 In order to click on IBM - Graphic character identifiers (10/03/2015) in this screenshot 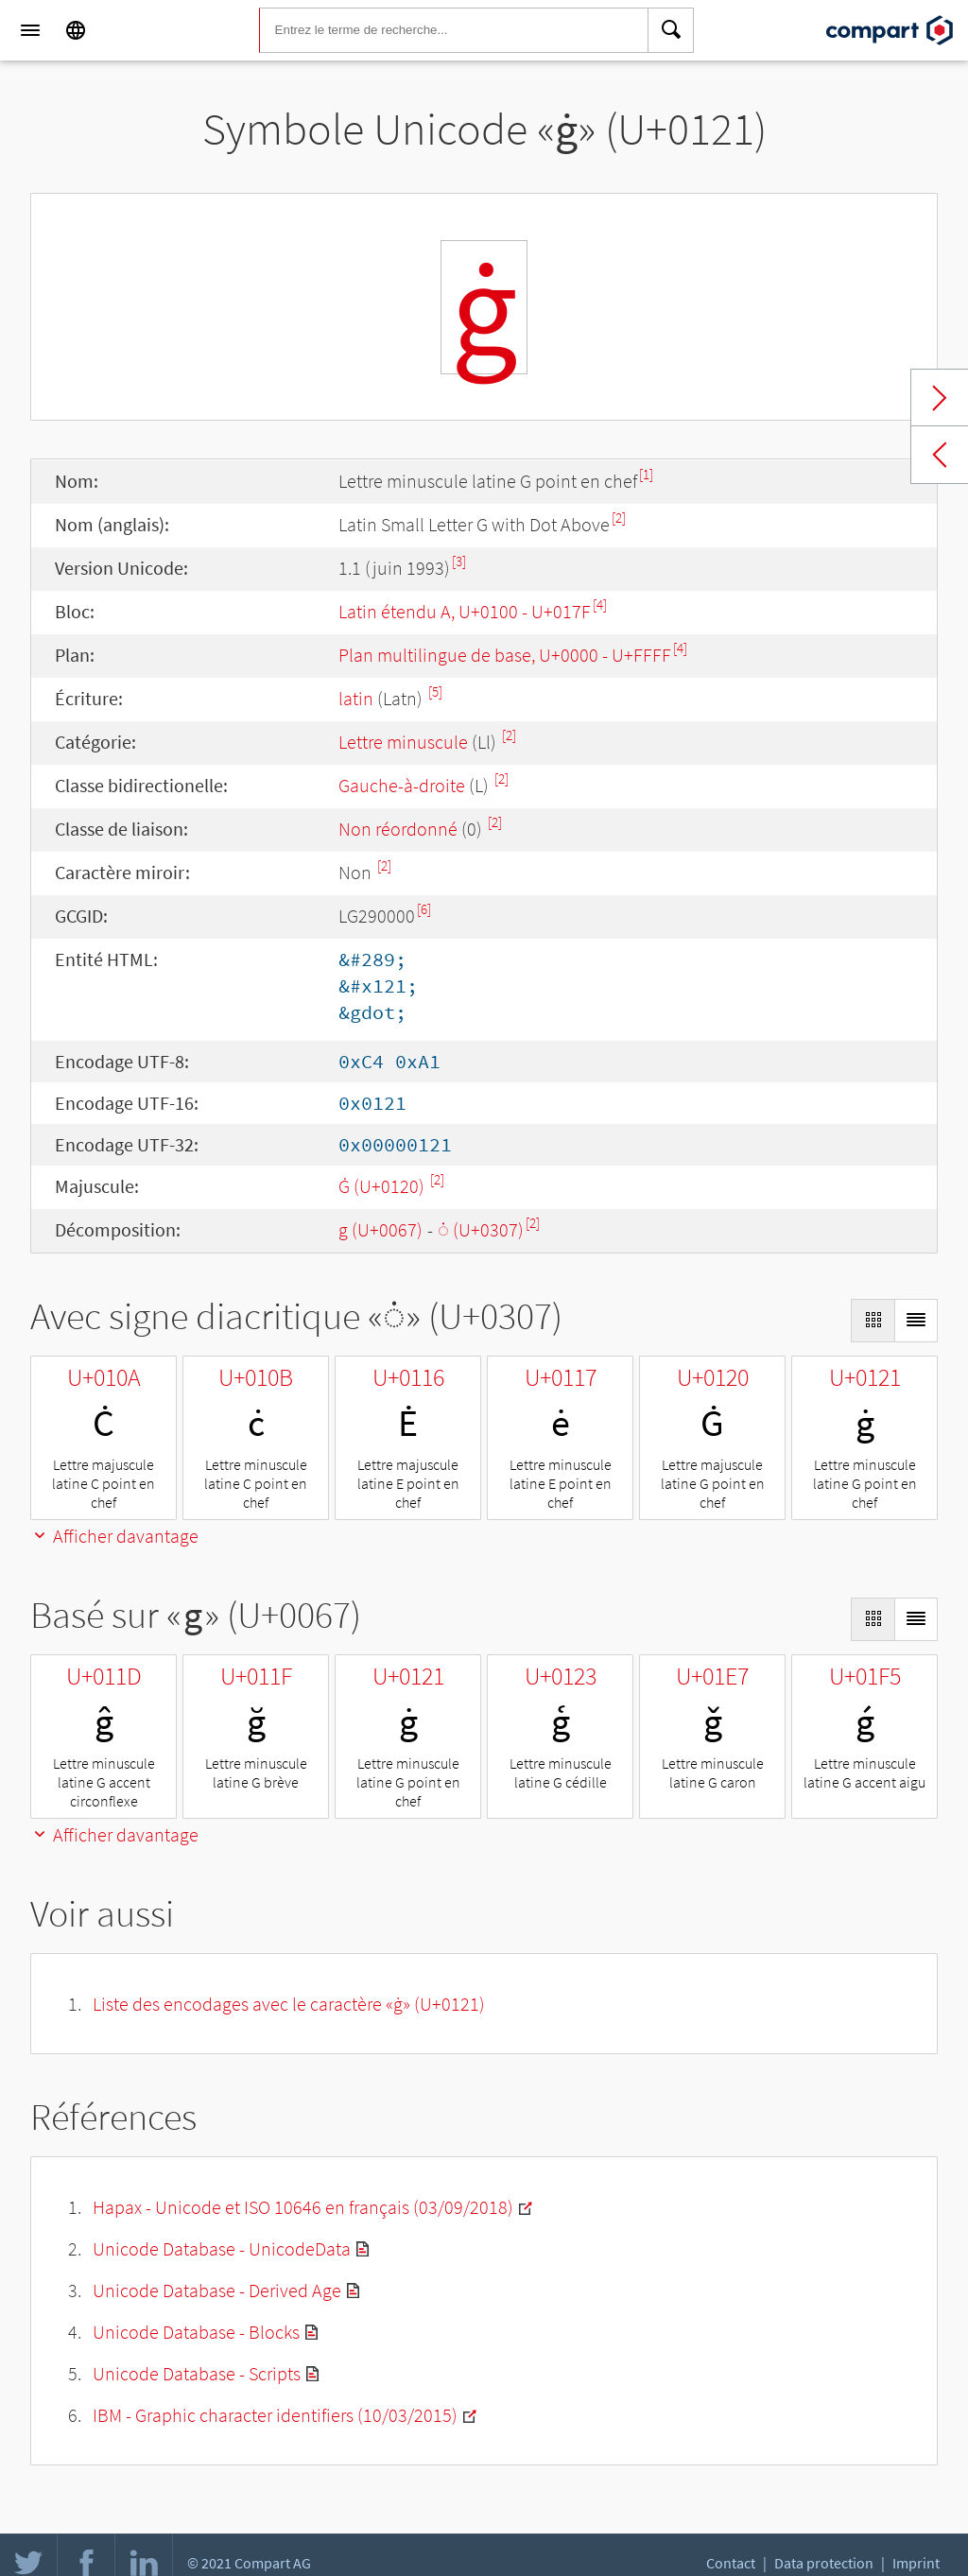, I will do `click(275, 2415)`.